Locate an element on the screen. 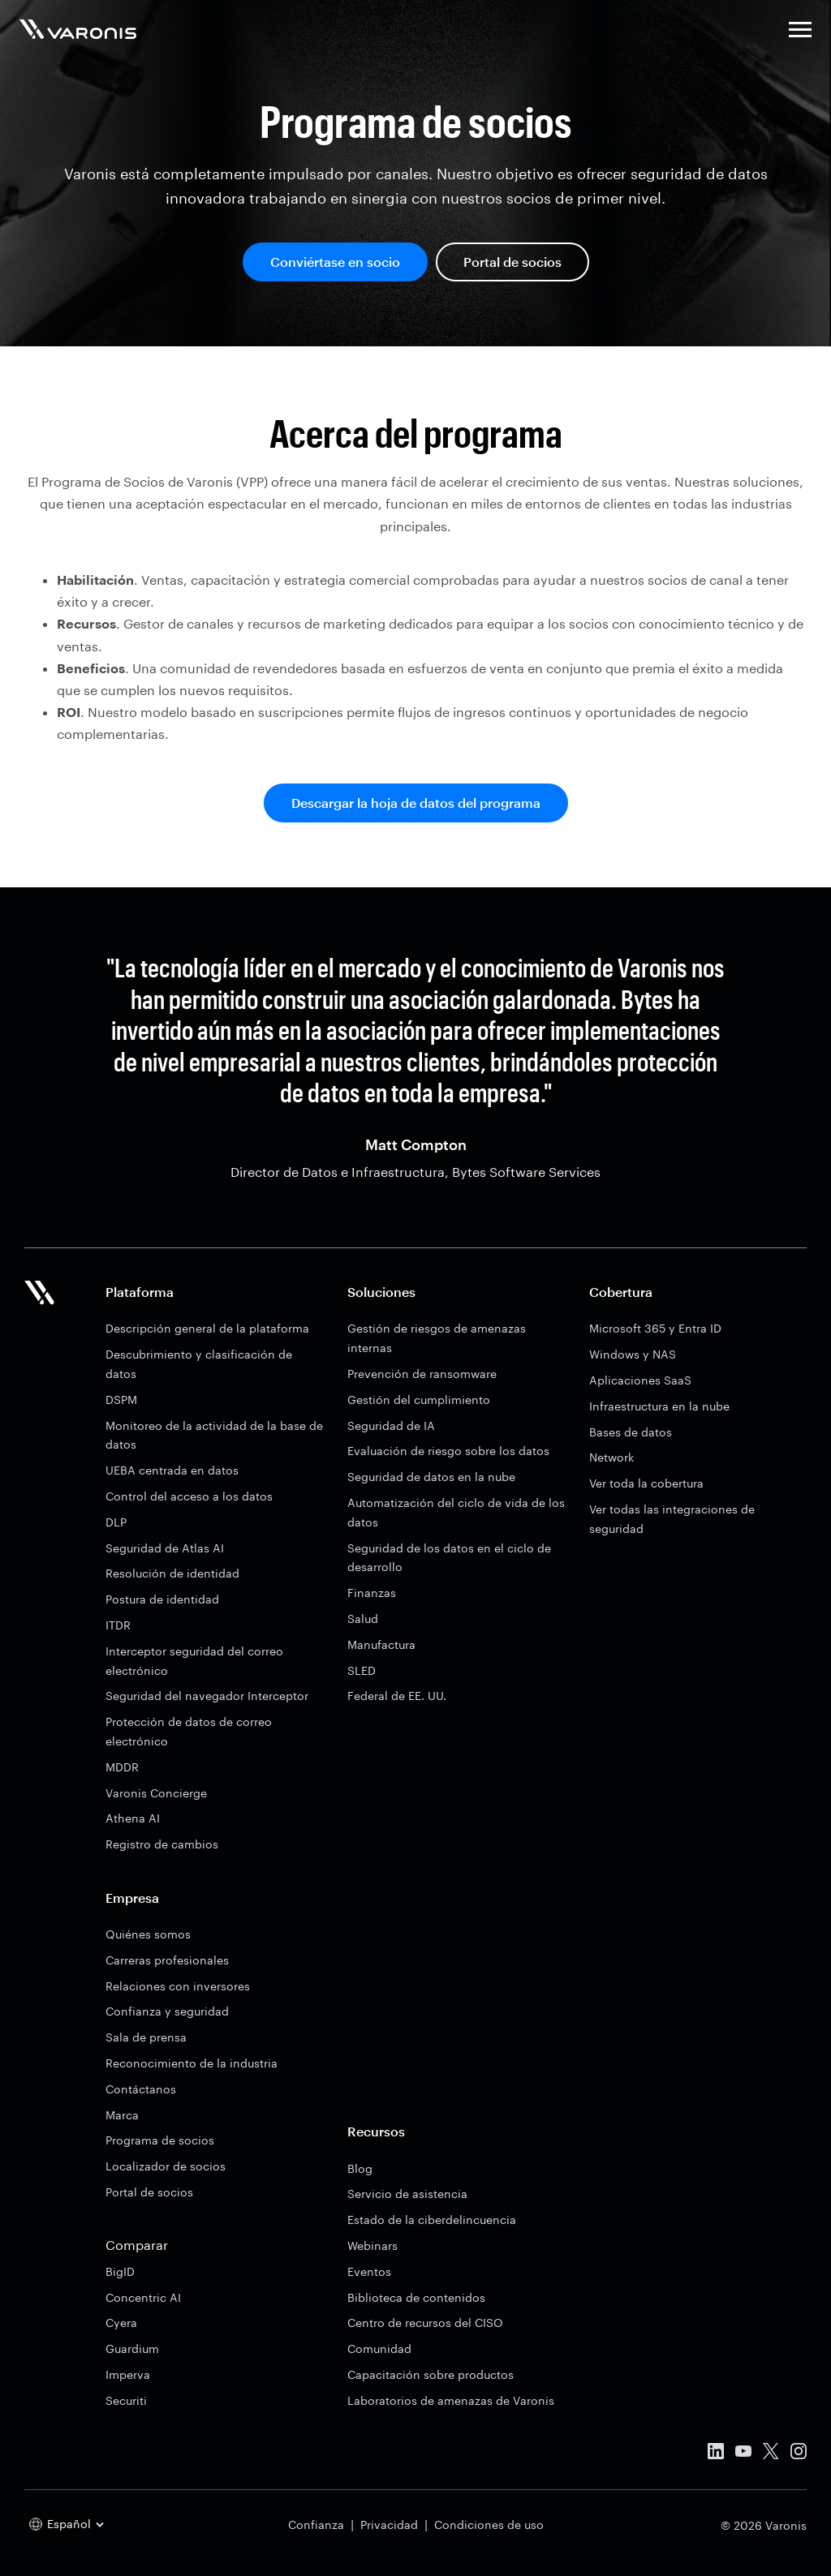  [Instagram] is located at coordinates (798, 2454).